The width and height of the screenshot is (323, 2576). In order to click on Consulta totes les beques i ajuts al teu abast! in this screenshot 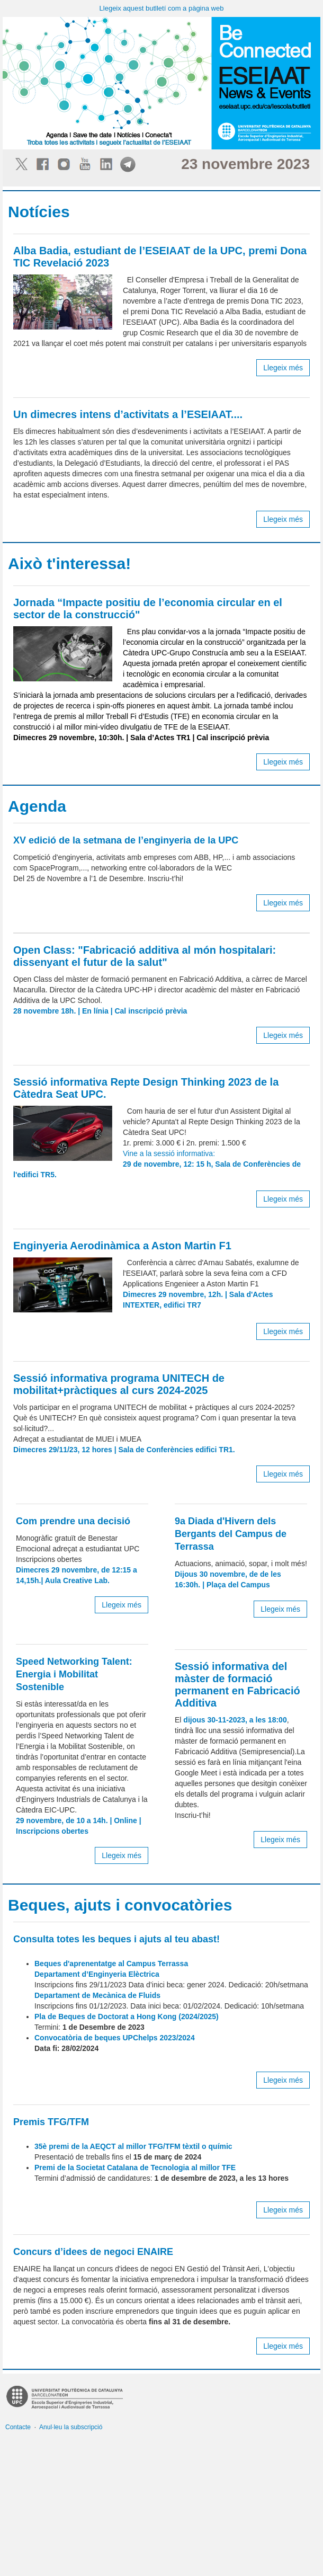, I will do `click(116, 1939)`.